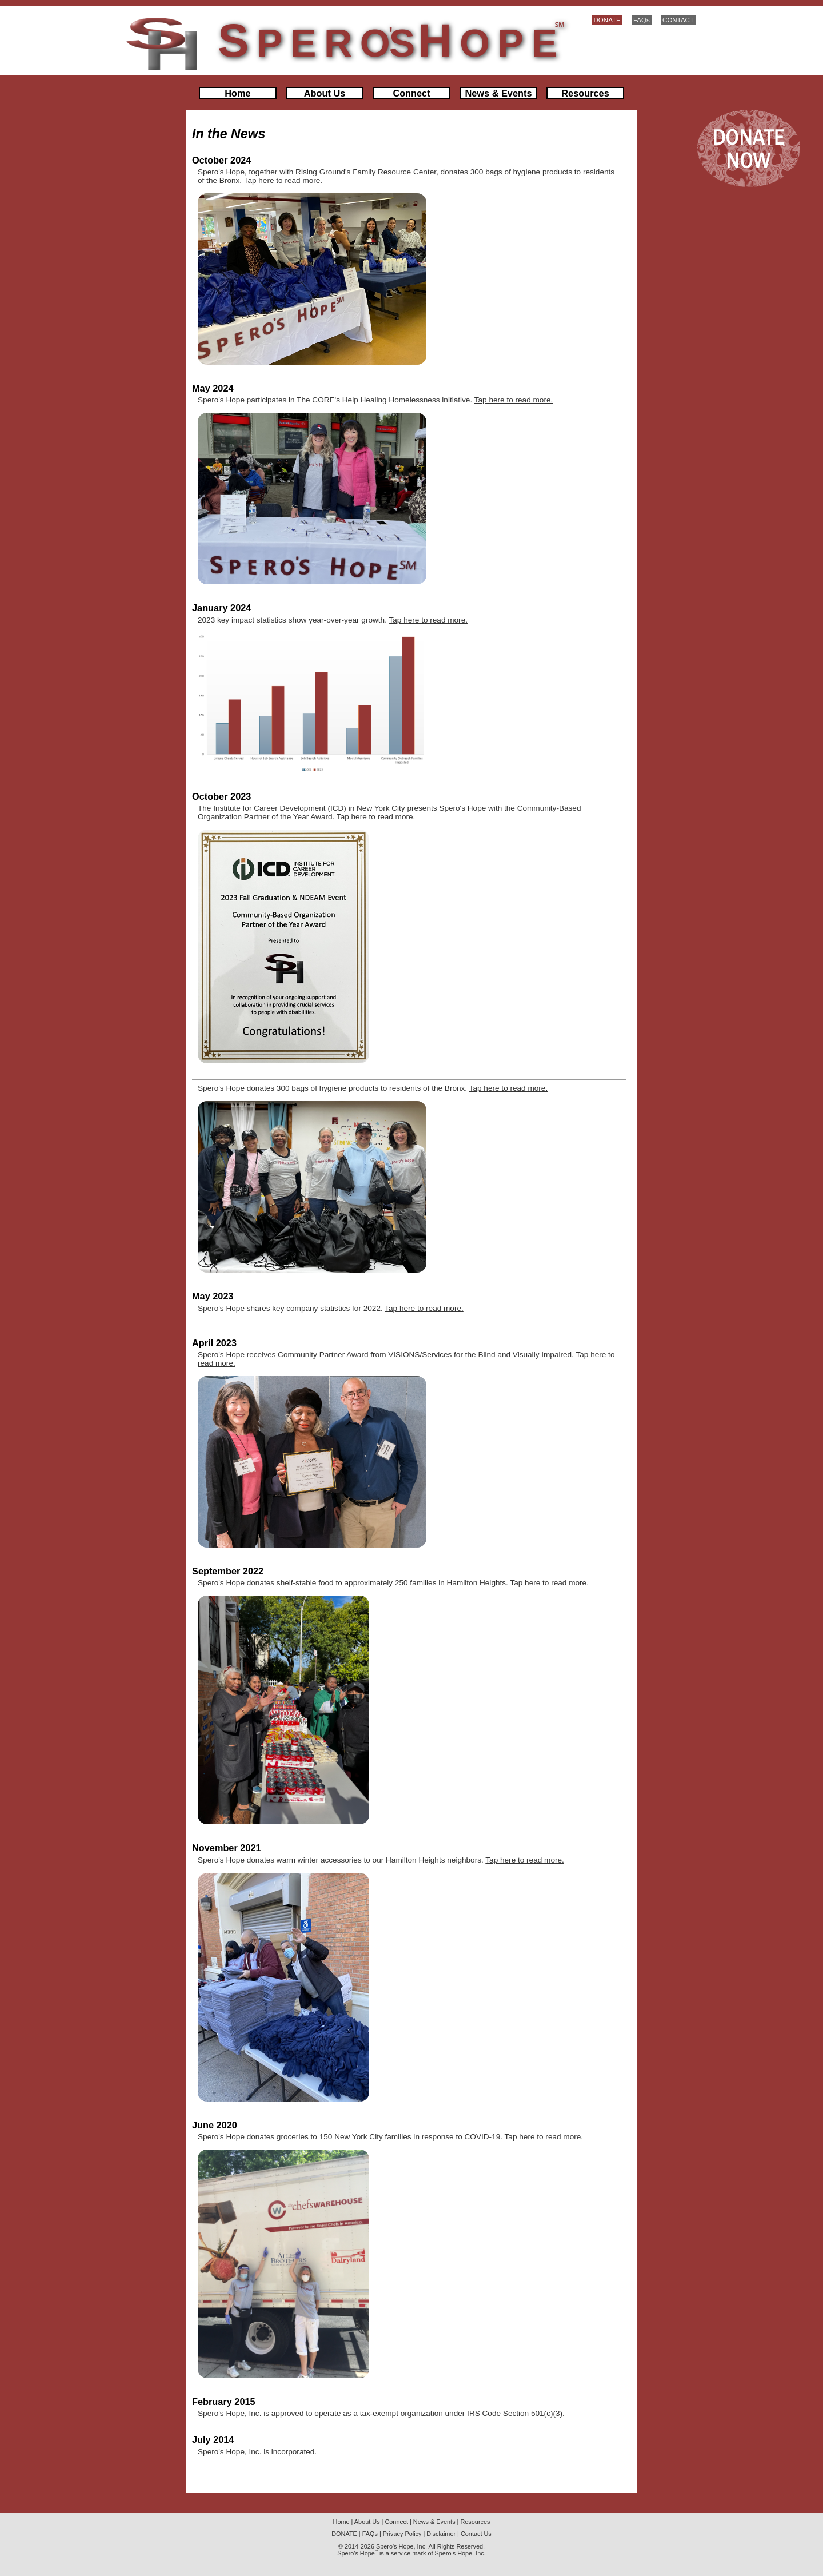  What do you see at coordinates (411, 93) in the screenshot?
I see `Connect` at bounding box center [411, 93].